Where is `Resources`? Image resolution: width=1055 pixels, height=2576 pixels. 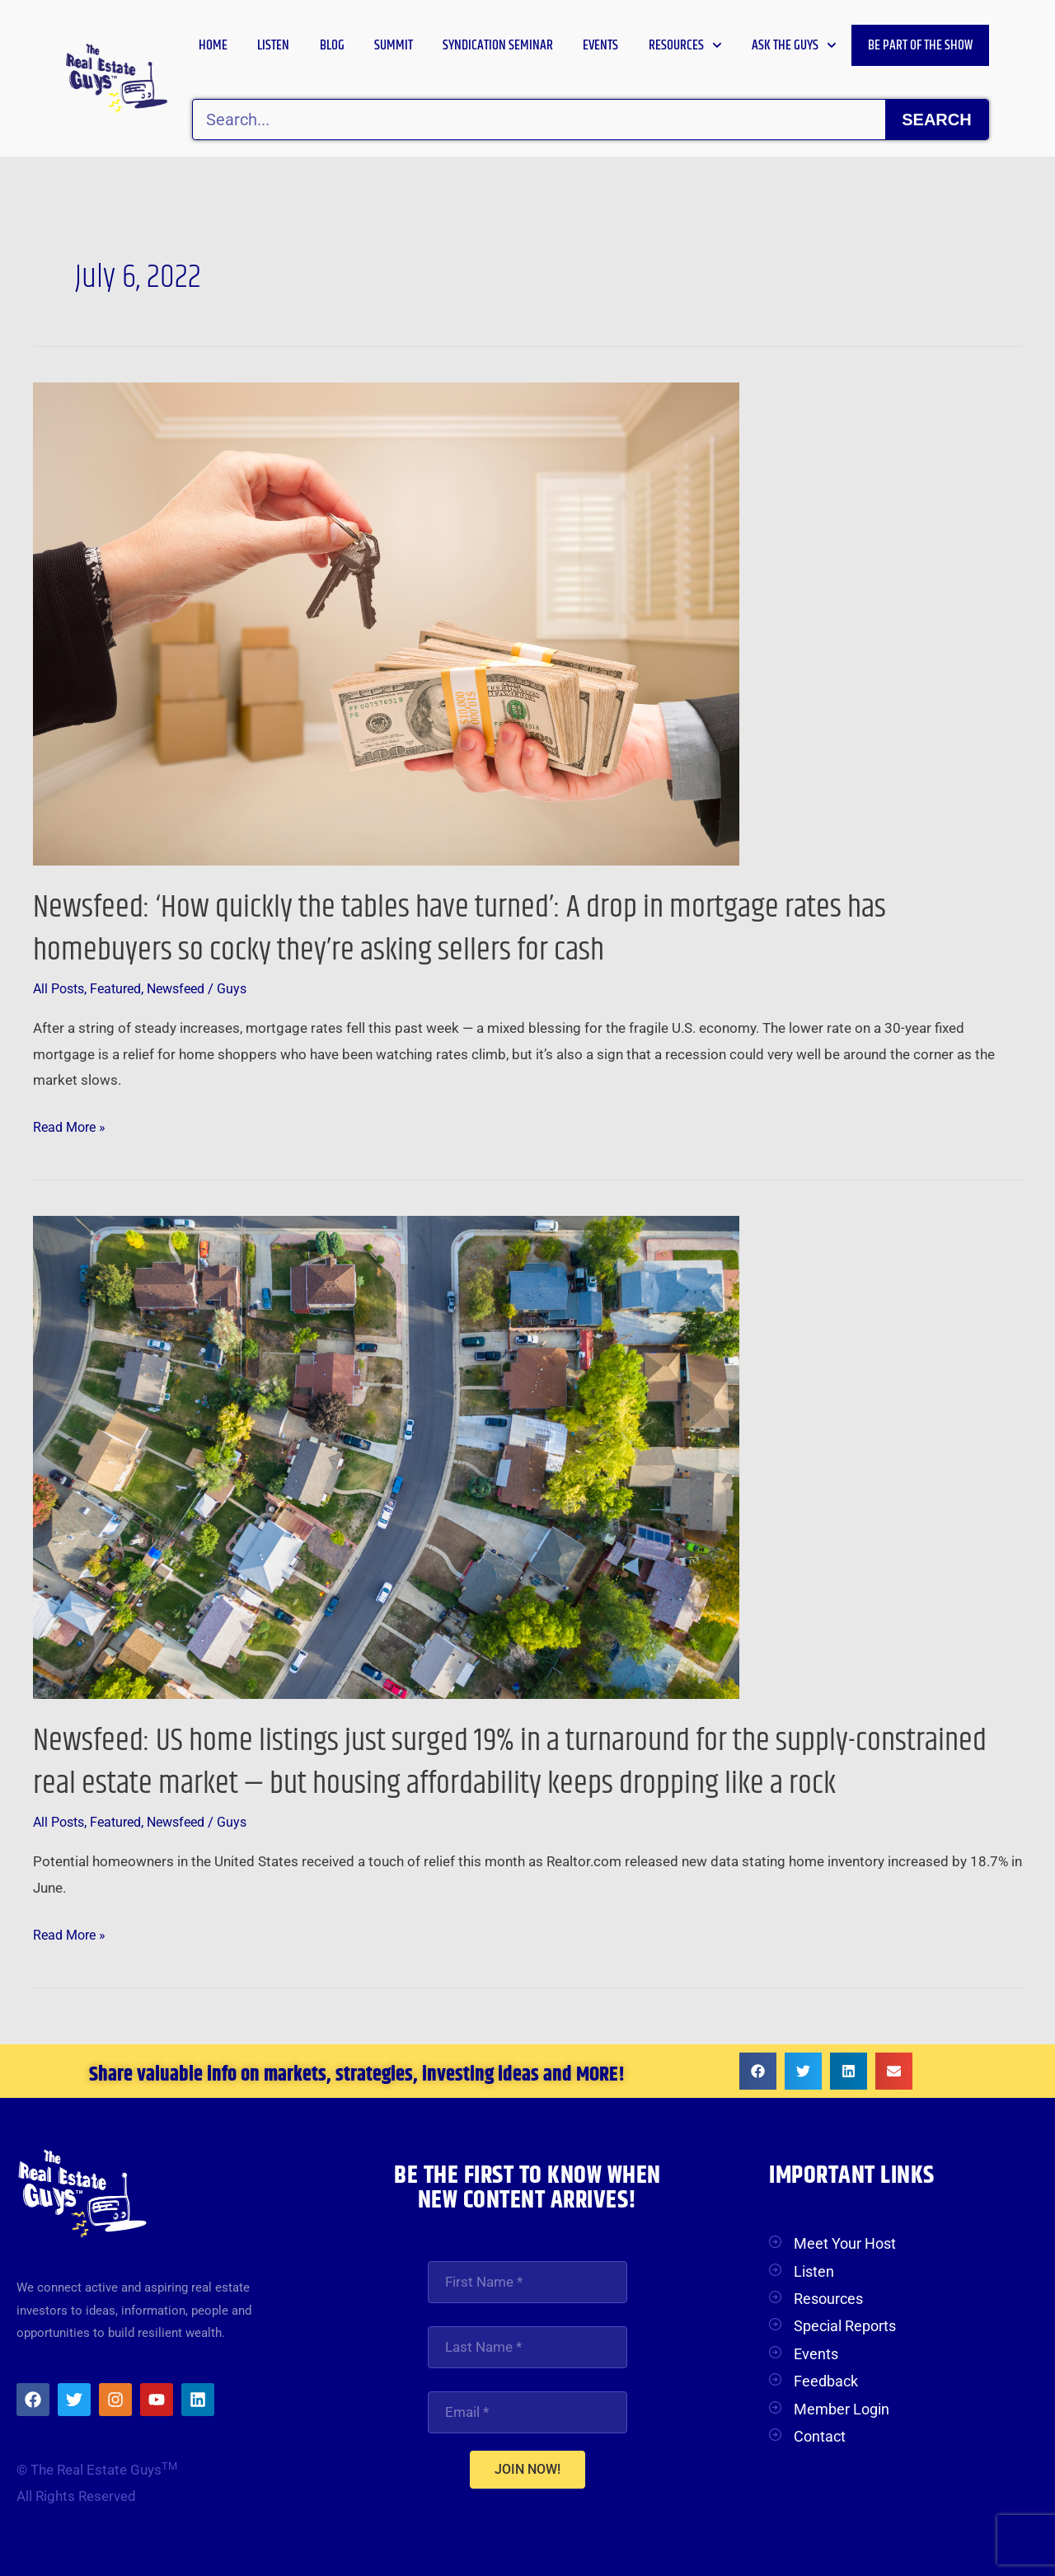
Resources is located at coordinates (685, 45).